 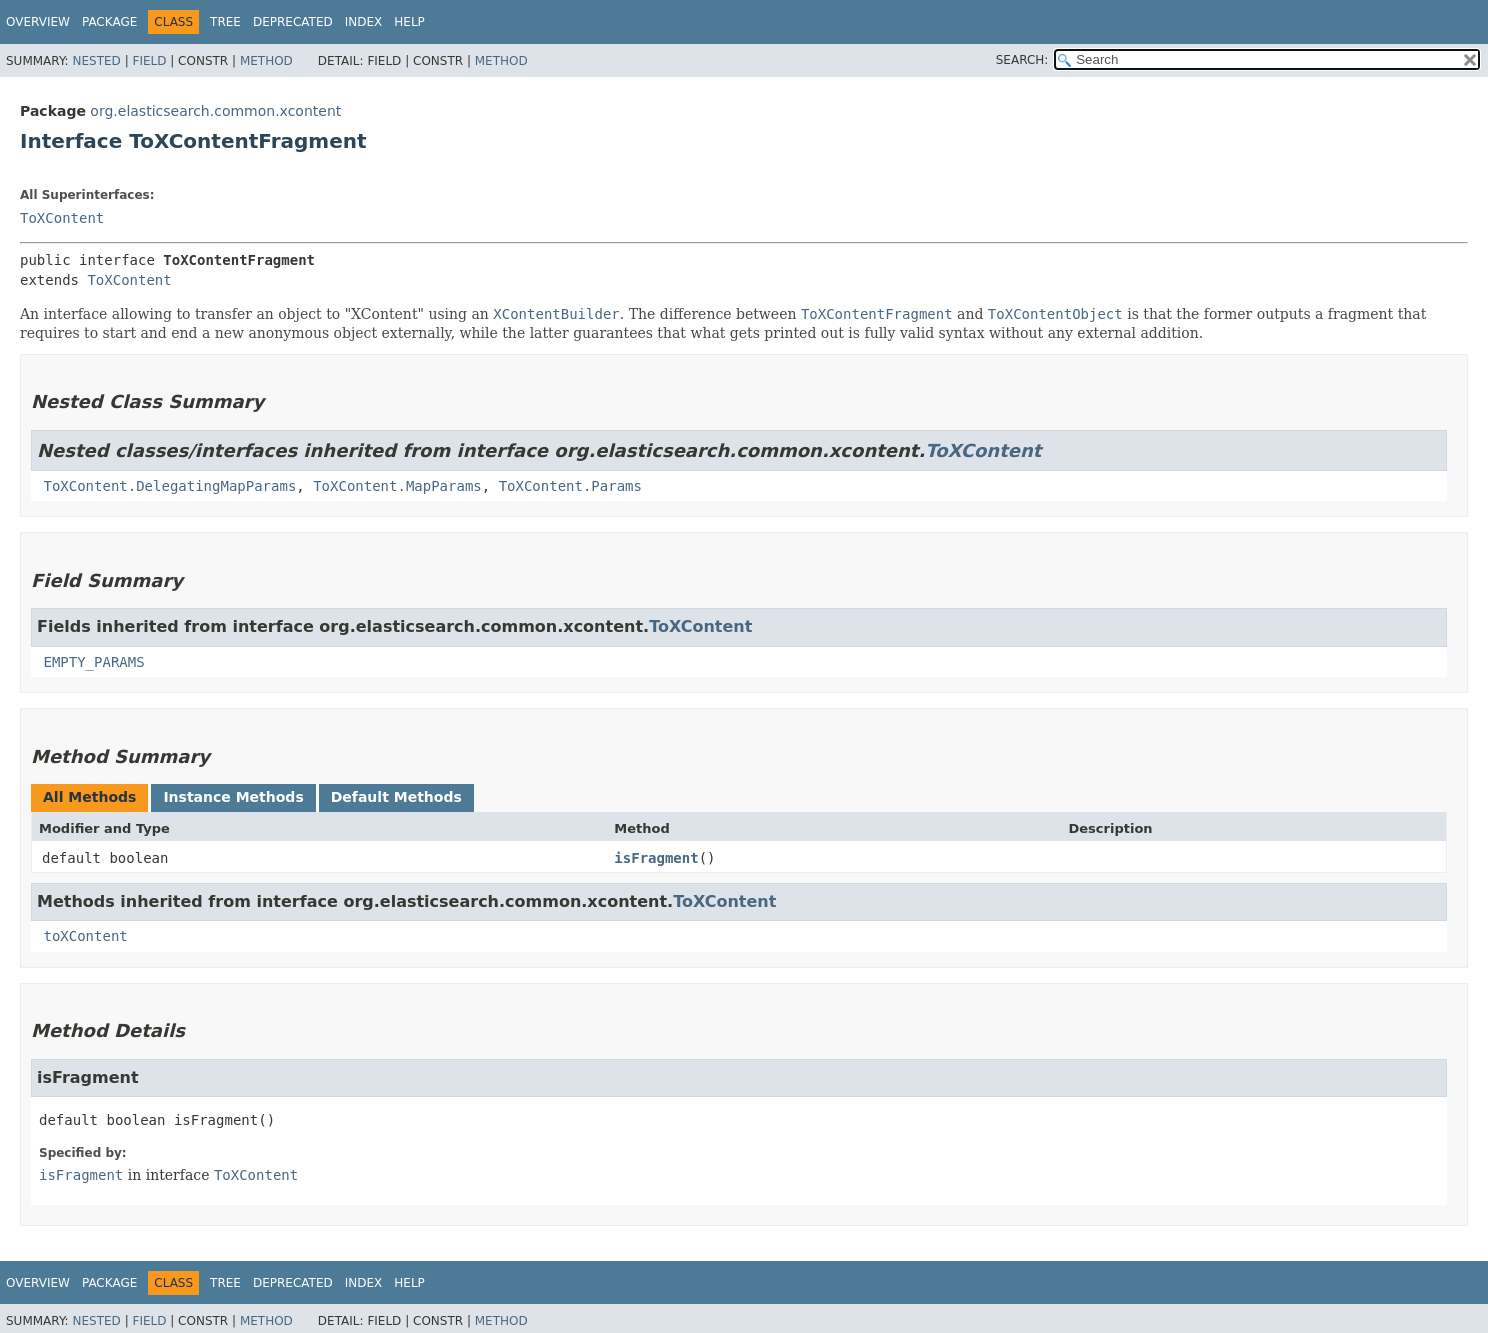 What do you see at coordinates (397, 486) in the screenshot?
I see `ToXContent.MapParams` at bounding box center [397, 486].